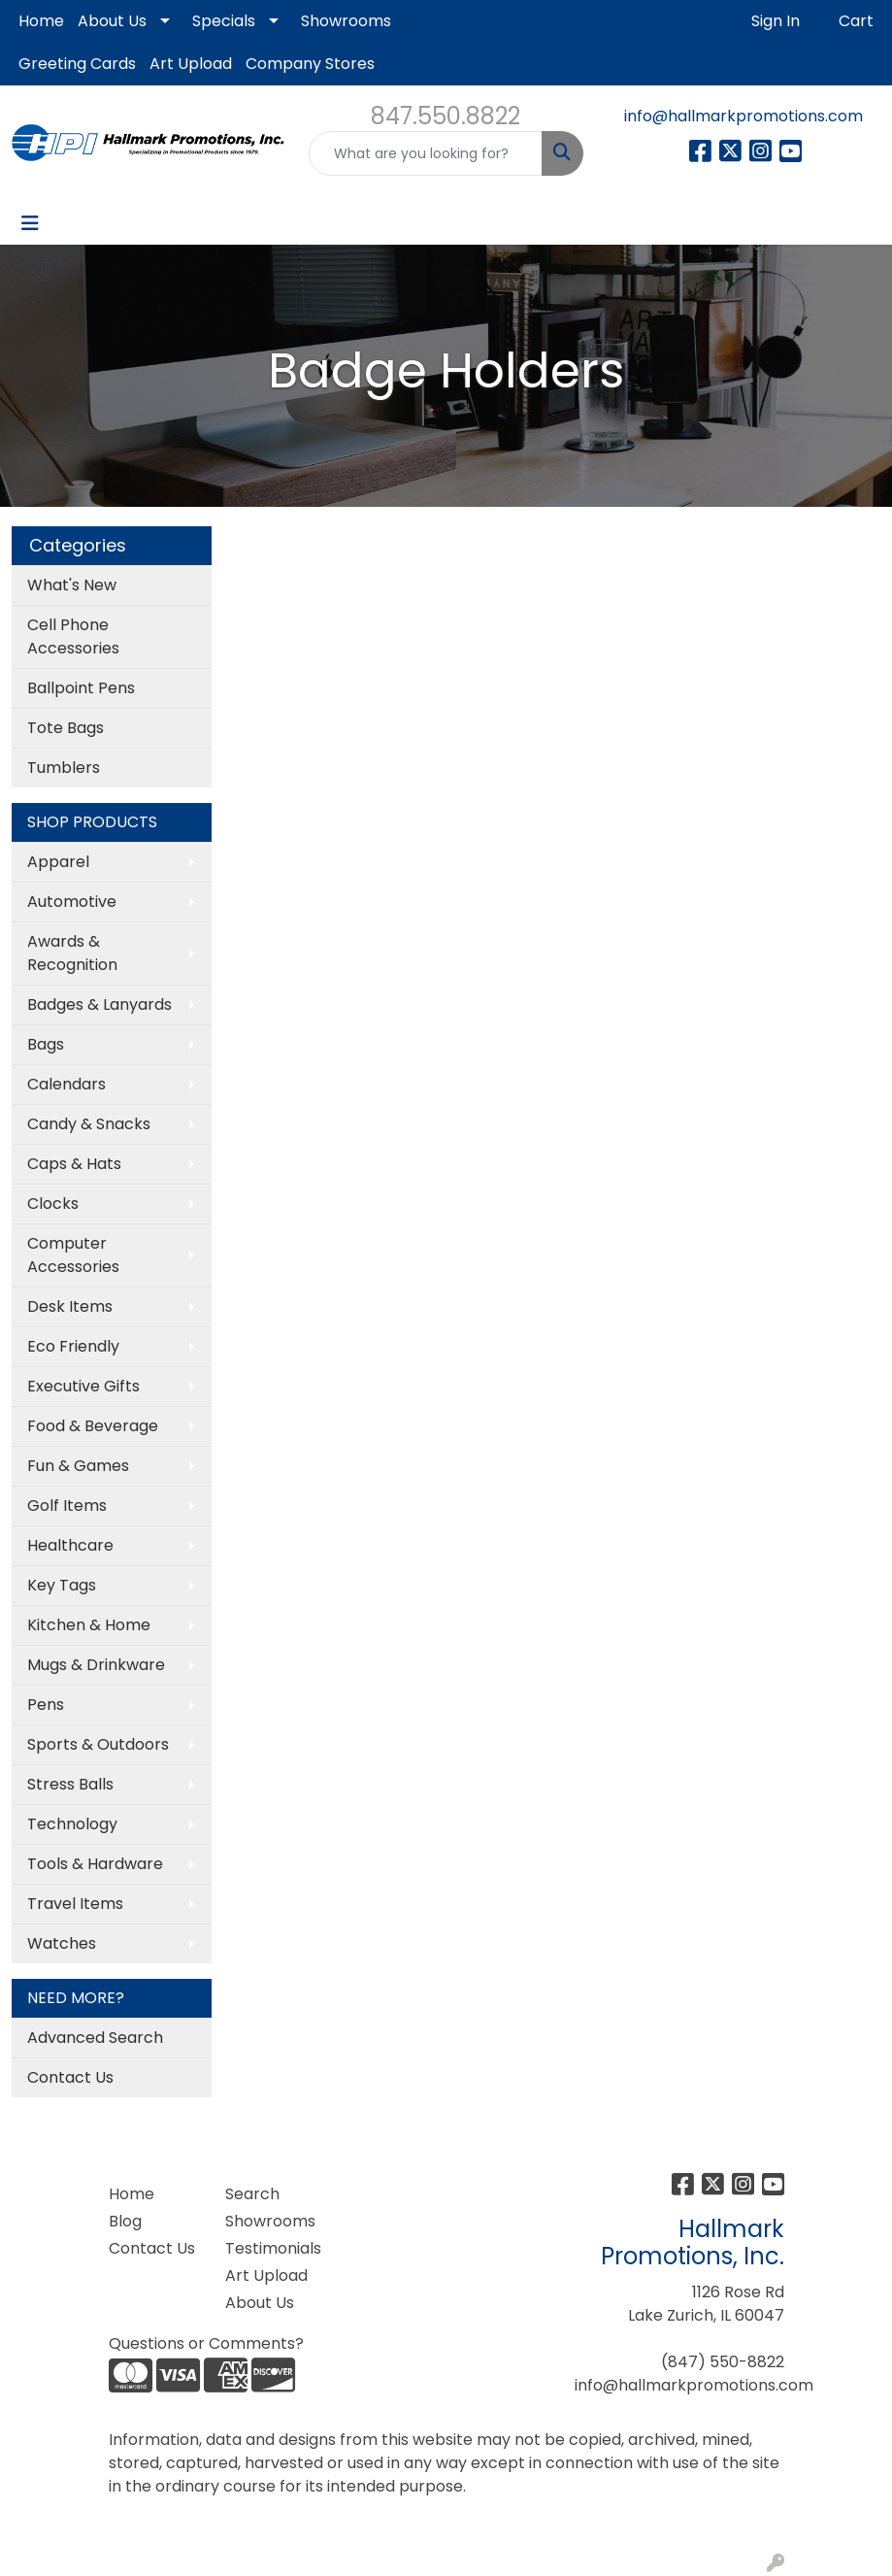  Describe the element at coordinates (72, 1824) in the screenshot. I see `Technology` at that location.